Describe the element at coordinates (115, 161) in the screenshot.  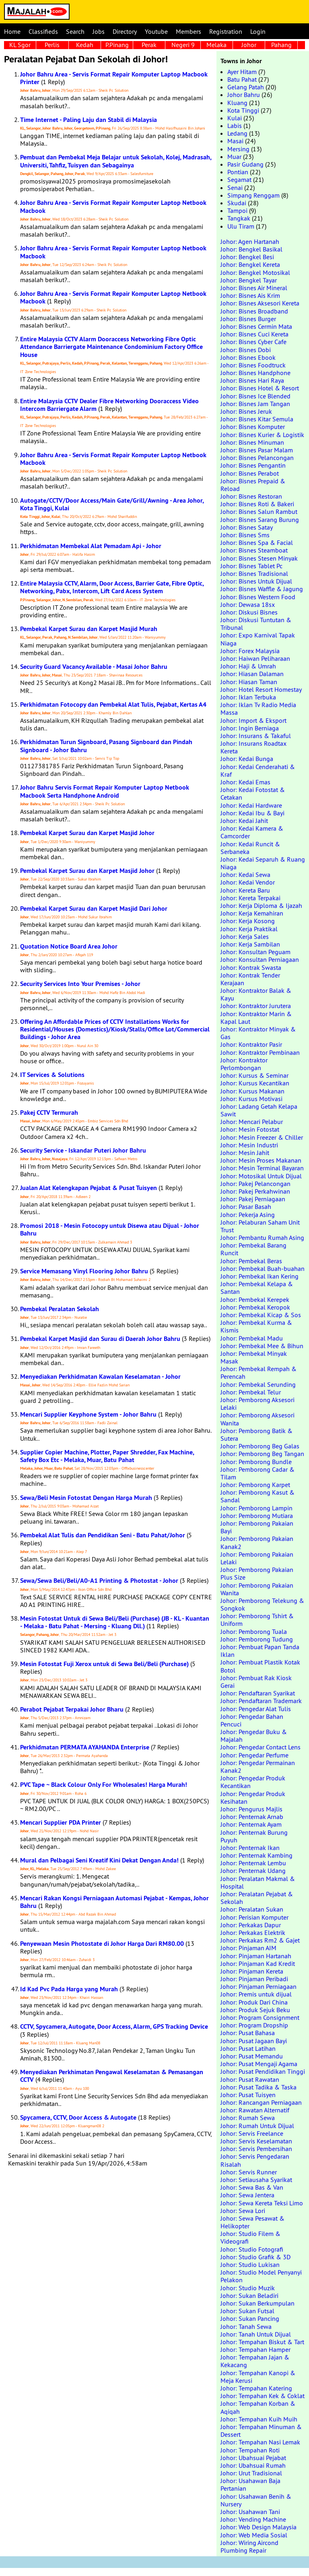
I see `Pembuat dan Pembekal Meja Belajar untuk Sekolah, Kolej, Madrasah, Universiti, Tahfiz, Tuisyen dan Sebagainya` at that location.